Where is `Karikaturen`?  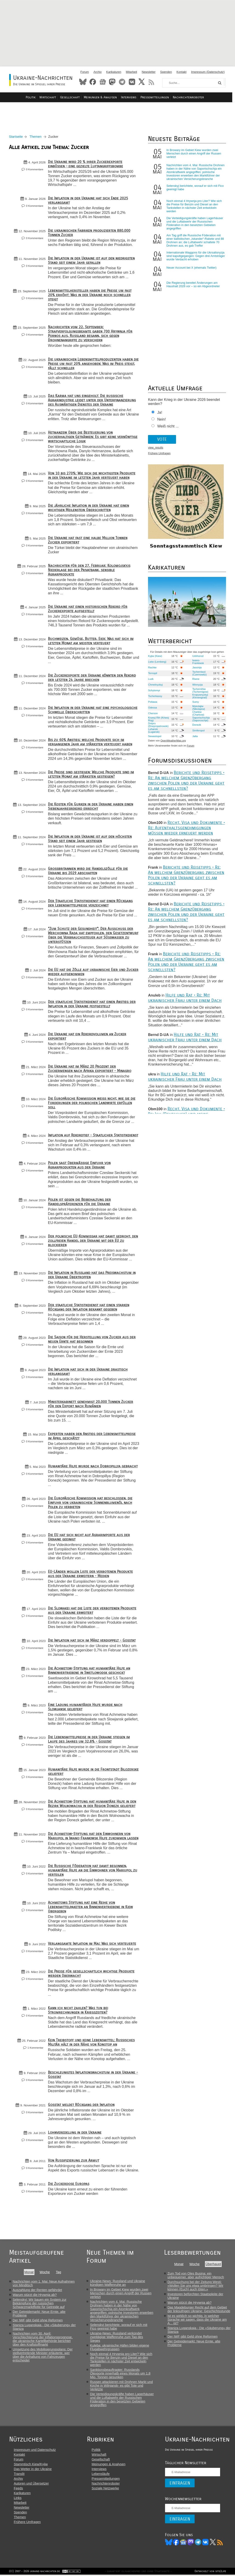
Karikaturen is located at coordinates (113, 72).